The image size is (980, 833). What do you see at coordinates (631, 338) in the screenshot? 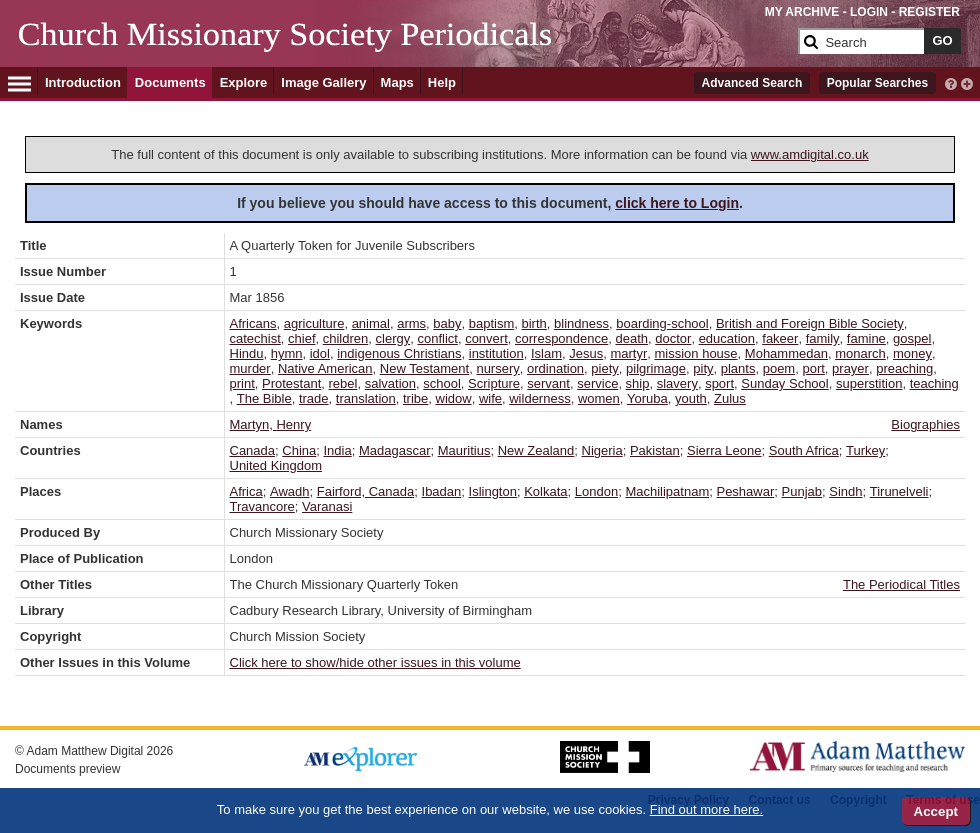
I see `death` at bounding box center [631, 338].